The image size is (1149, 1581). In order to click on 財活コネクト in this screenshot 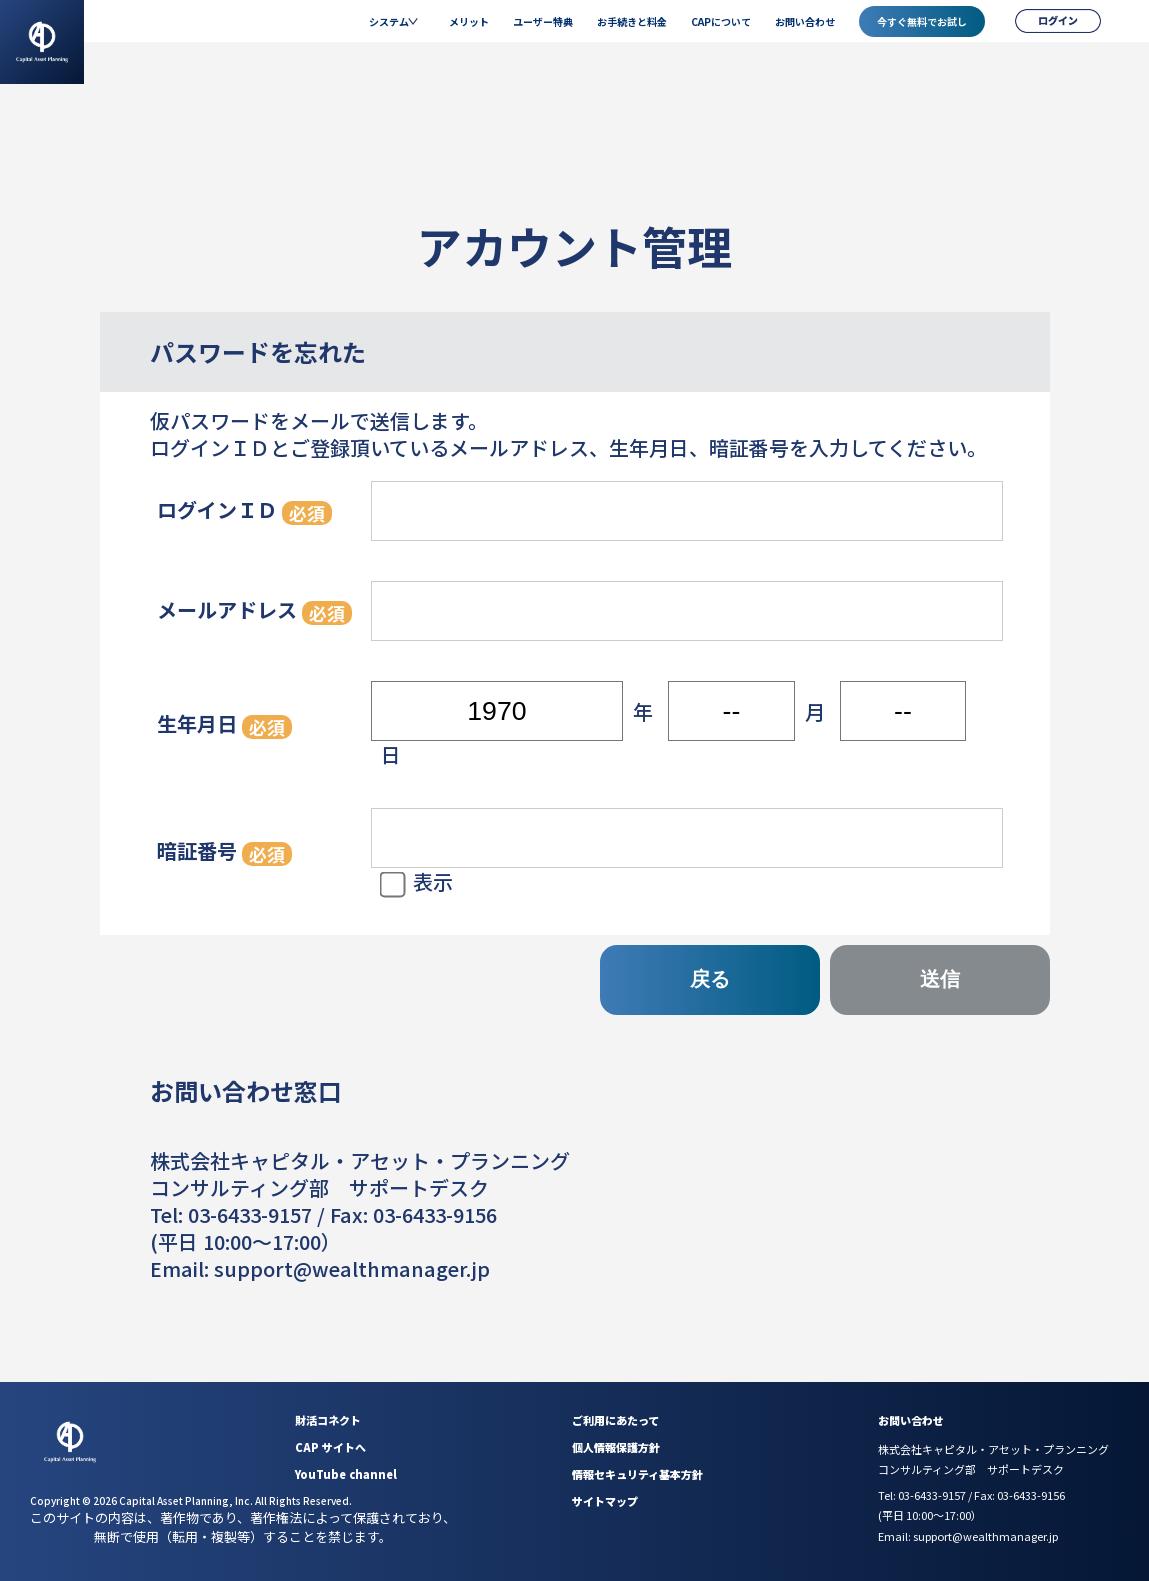, I will do `click(328, 1420)`.